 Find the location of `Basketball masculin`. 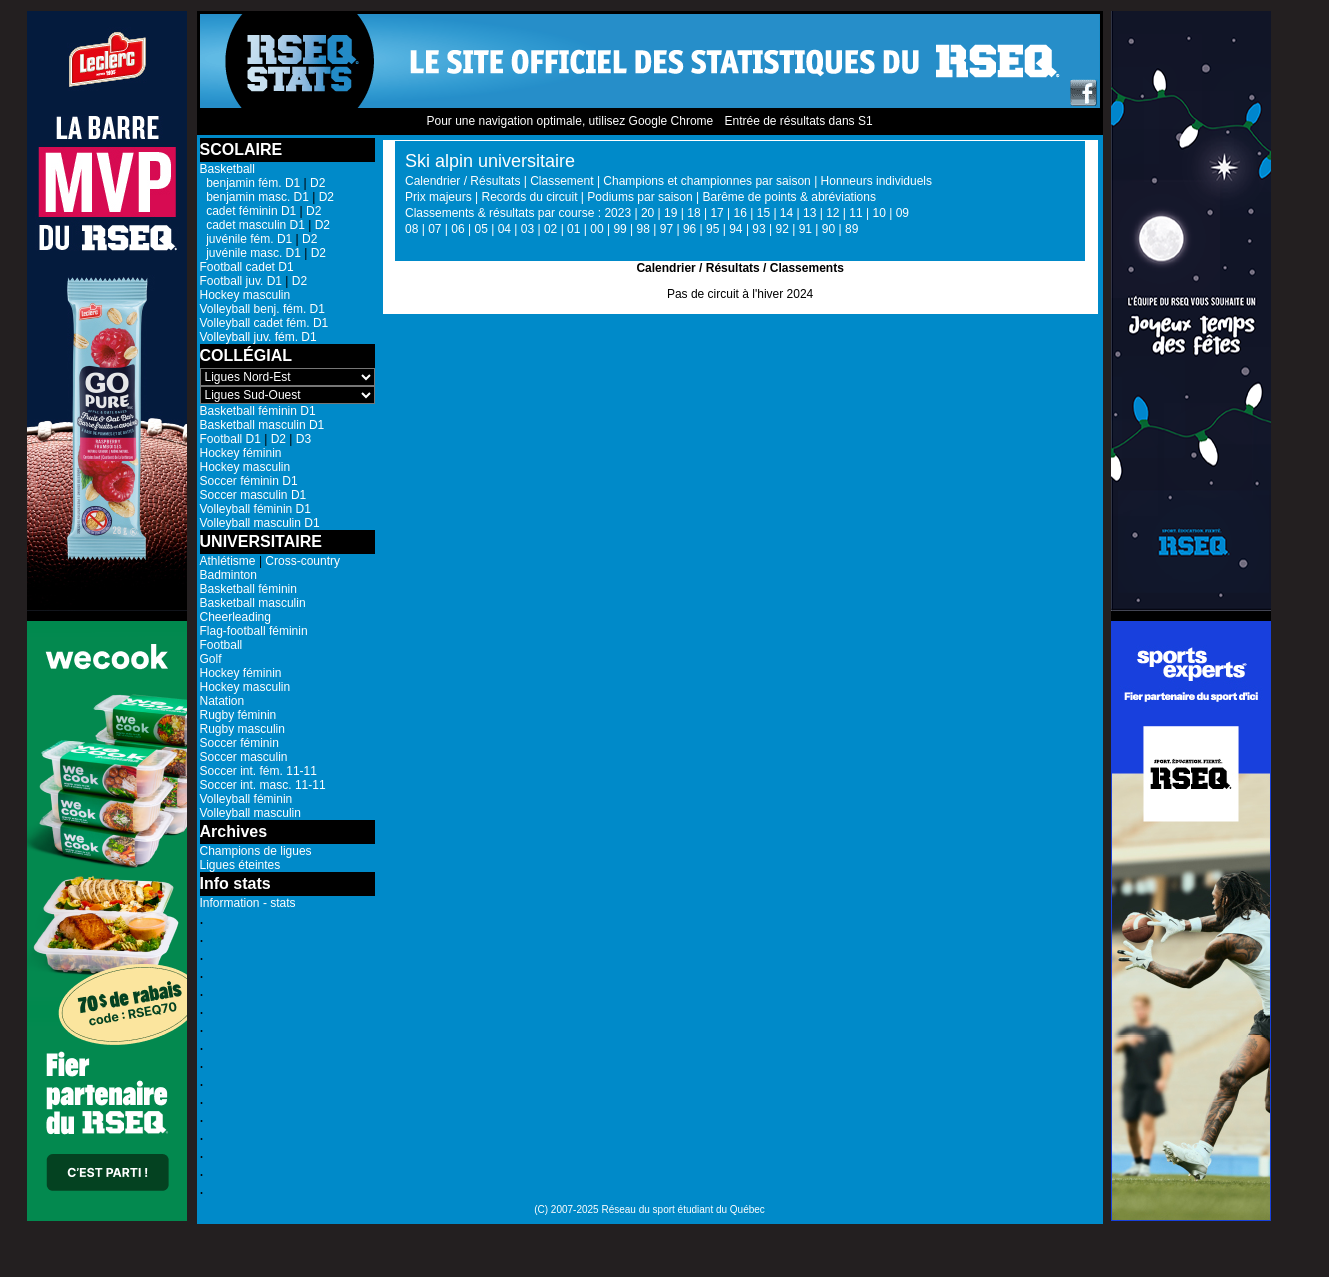

Basketball masculin is located at coordinates (253, 603).